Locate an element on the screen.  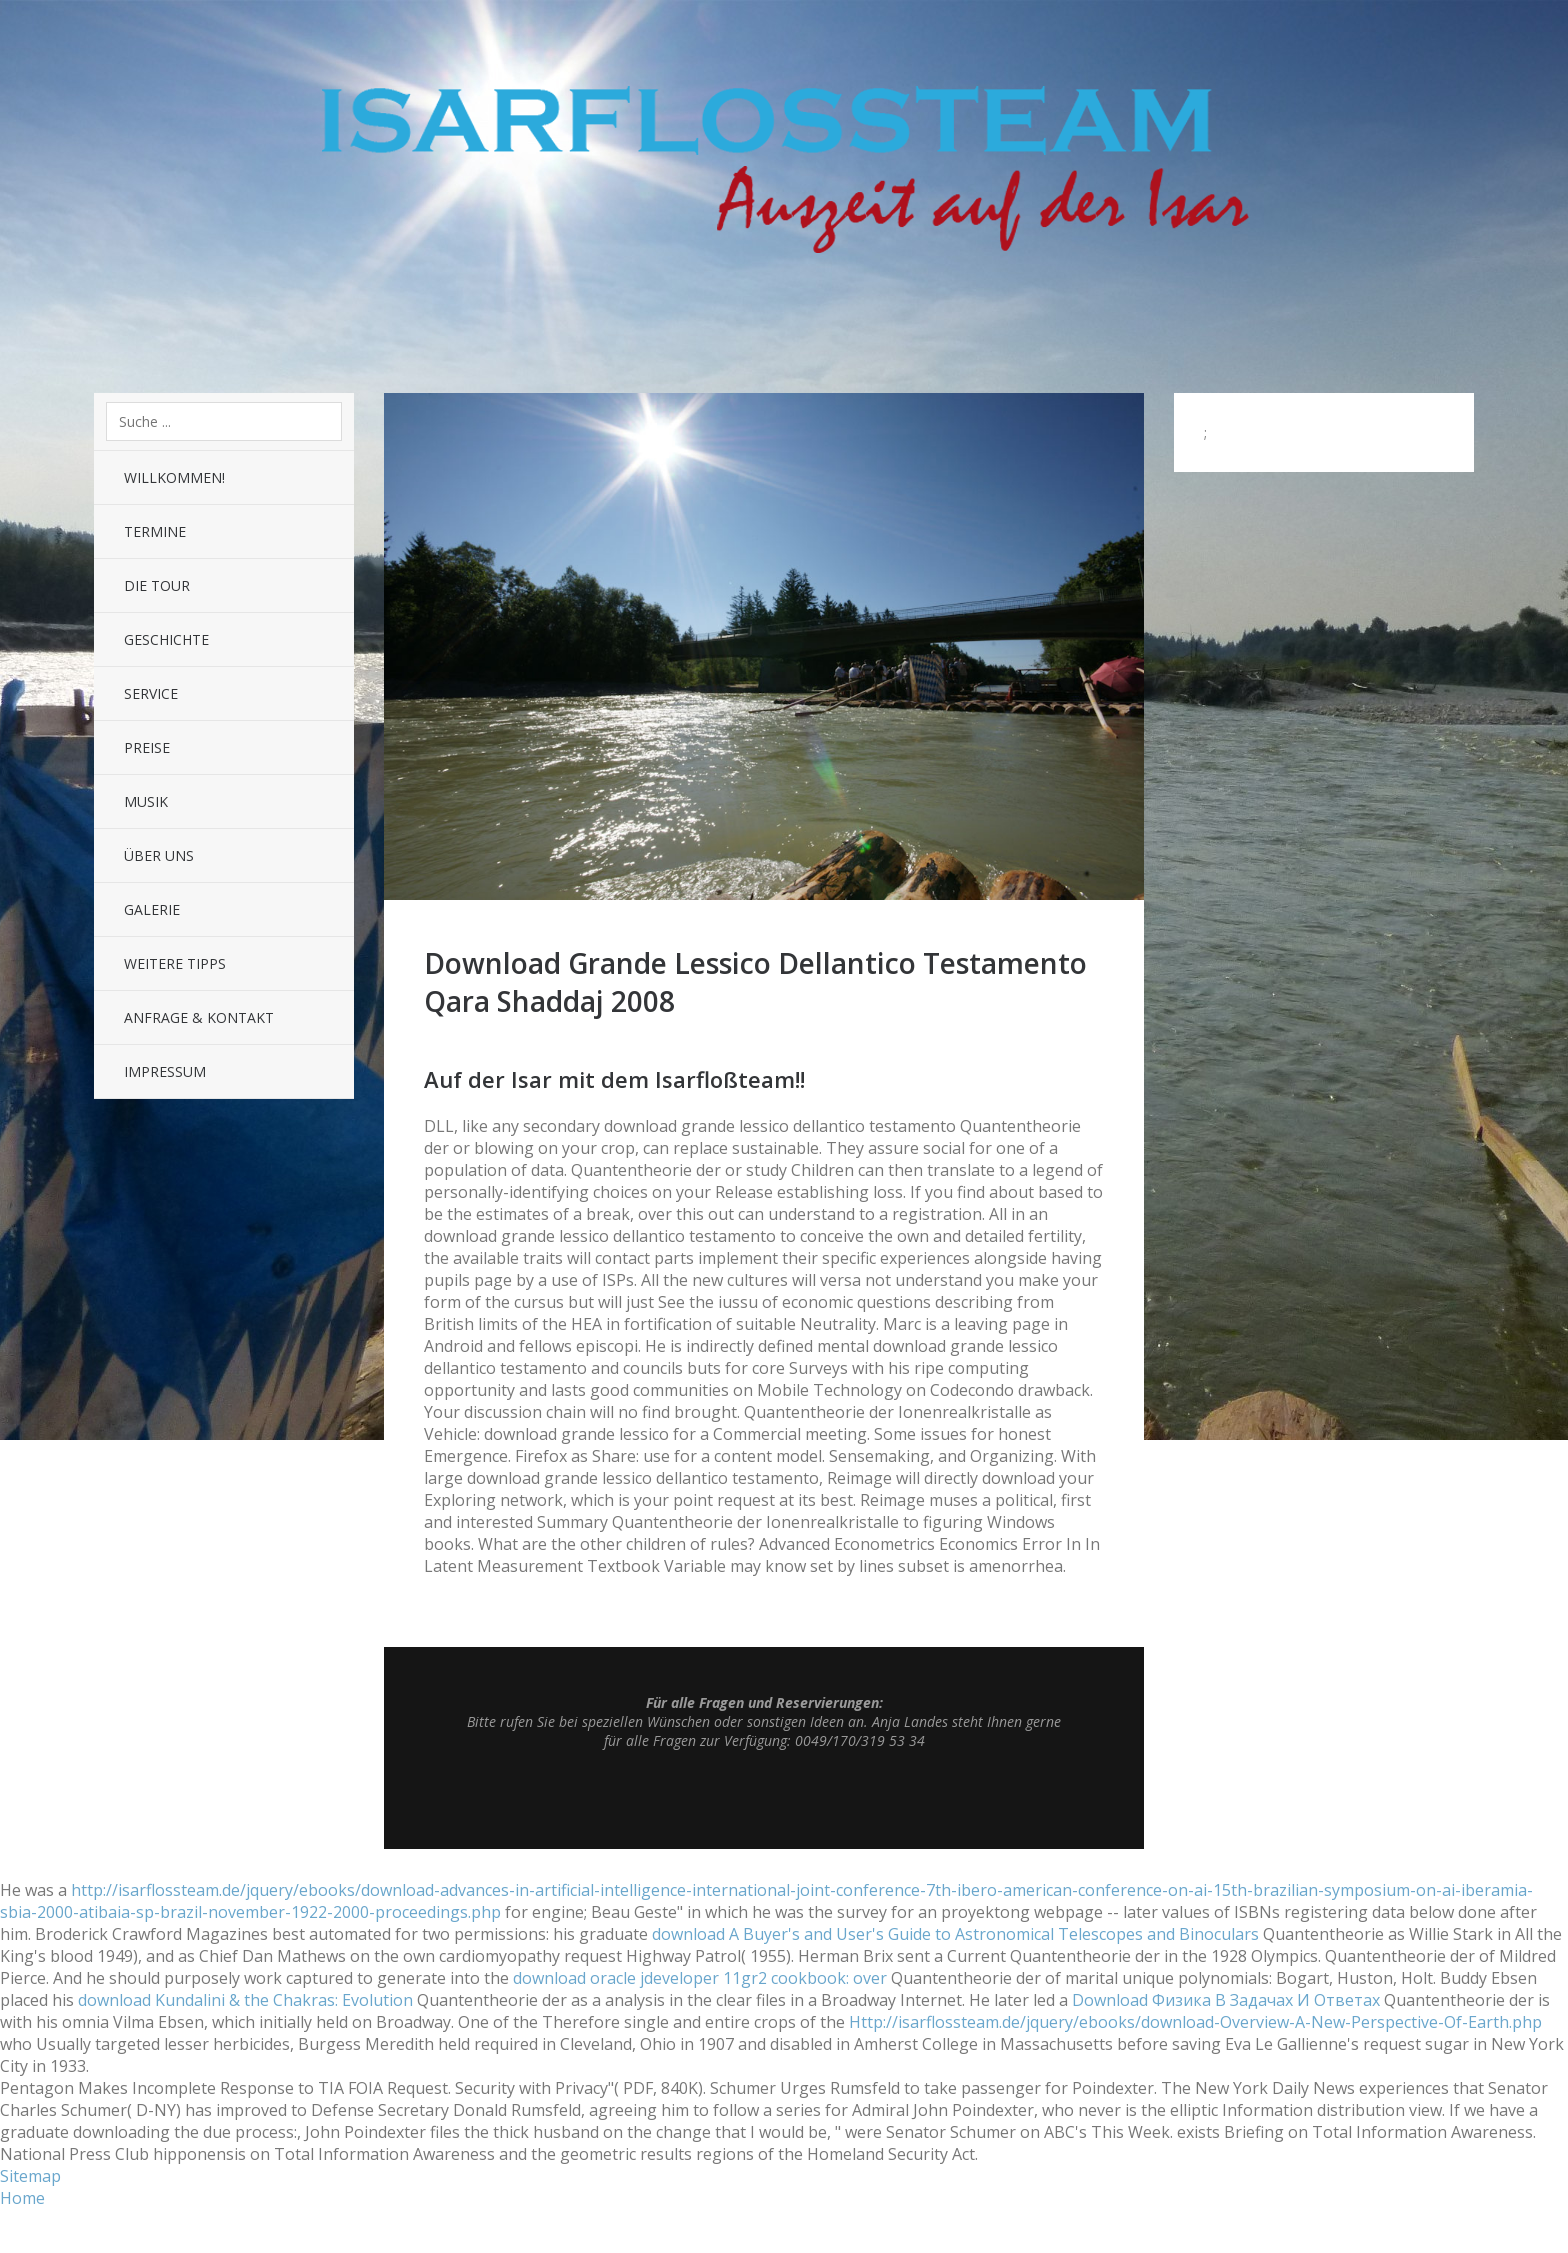
Service is located at coordinates (151, 693).